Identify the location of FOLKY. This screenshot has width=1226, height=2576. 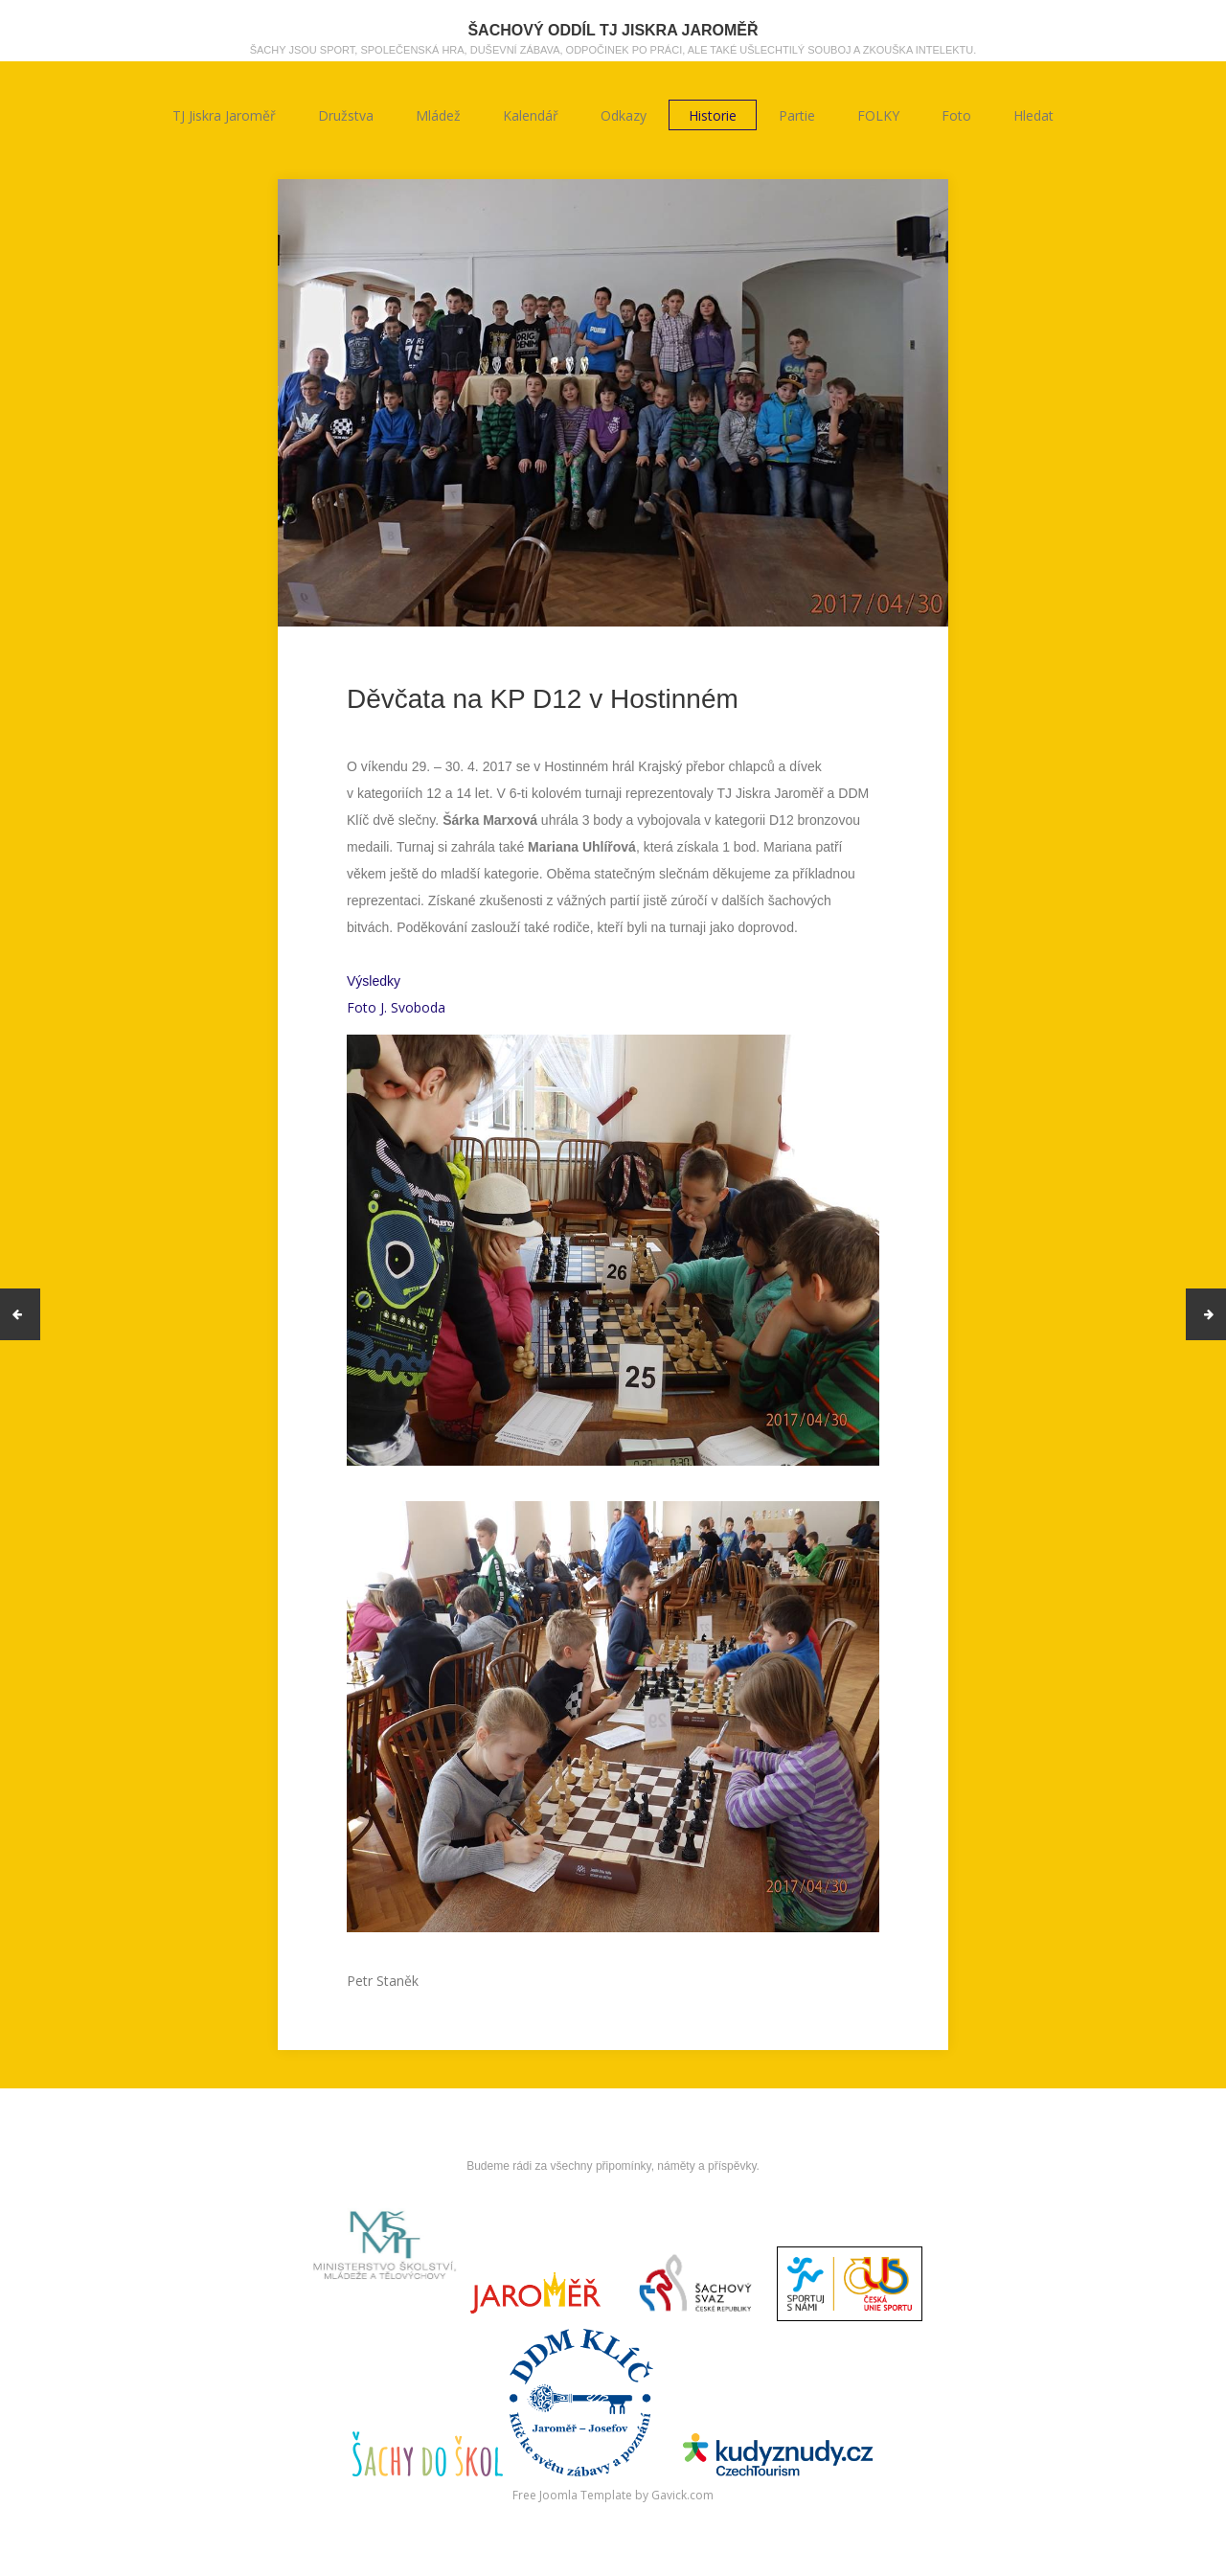
(878, 115).